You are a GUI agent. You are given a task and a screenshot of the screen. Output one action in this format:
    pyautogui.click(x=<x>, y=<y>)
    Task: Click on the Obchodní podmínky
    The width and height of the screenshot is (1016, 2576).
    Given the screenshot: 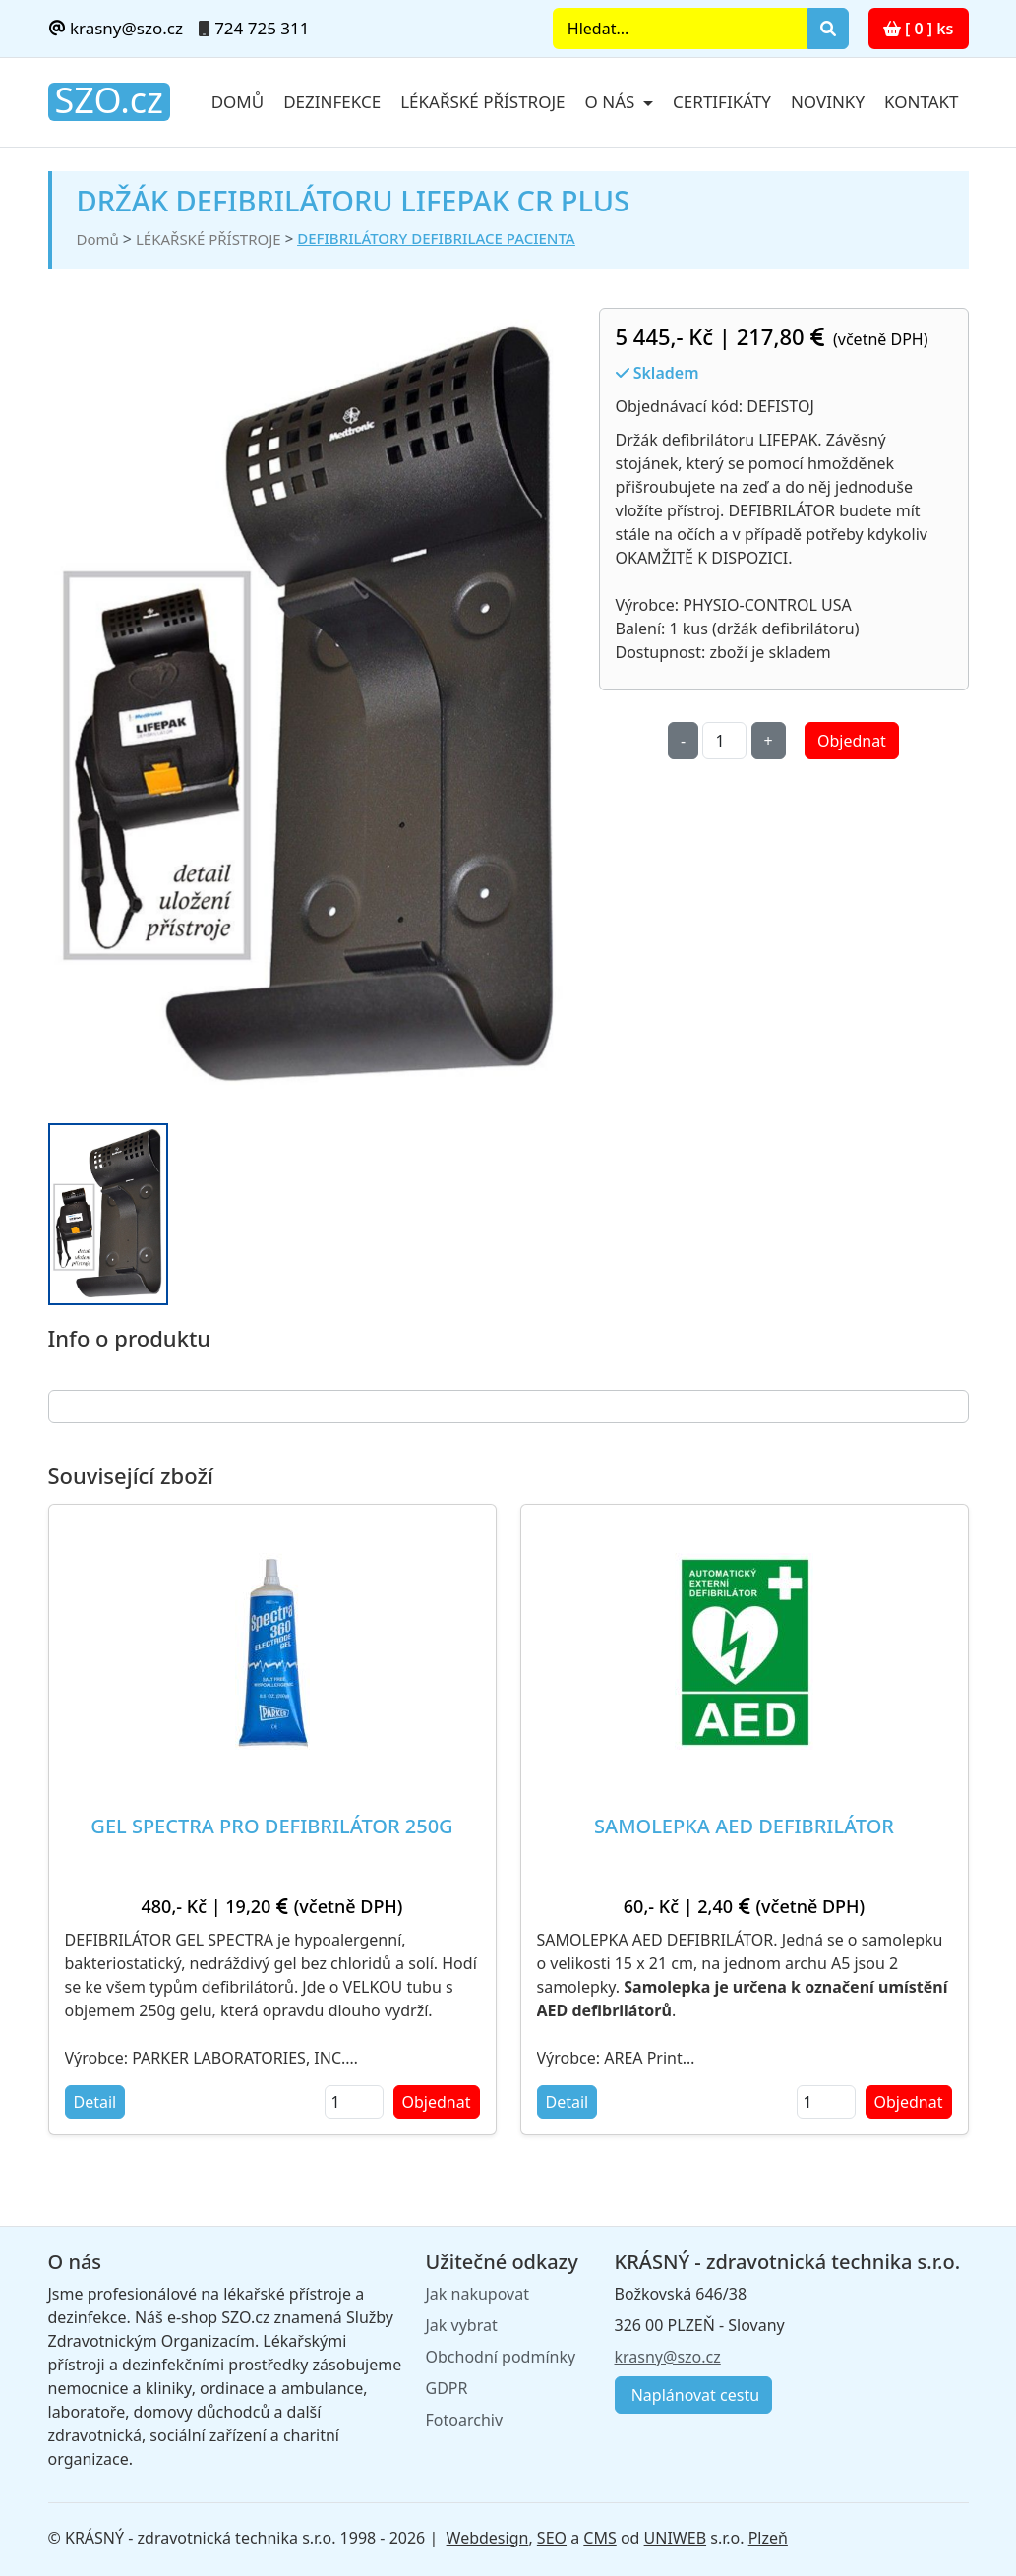 What is the action you would take?
    pyautogui.click(x=501, y=2356)
    